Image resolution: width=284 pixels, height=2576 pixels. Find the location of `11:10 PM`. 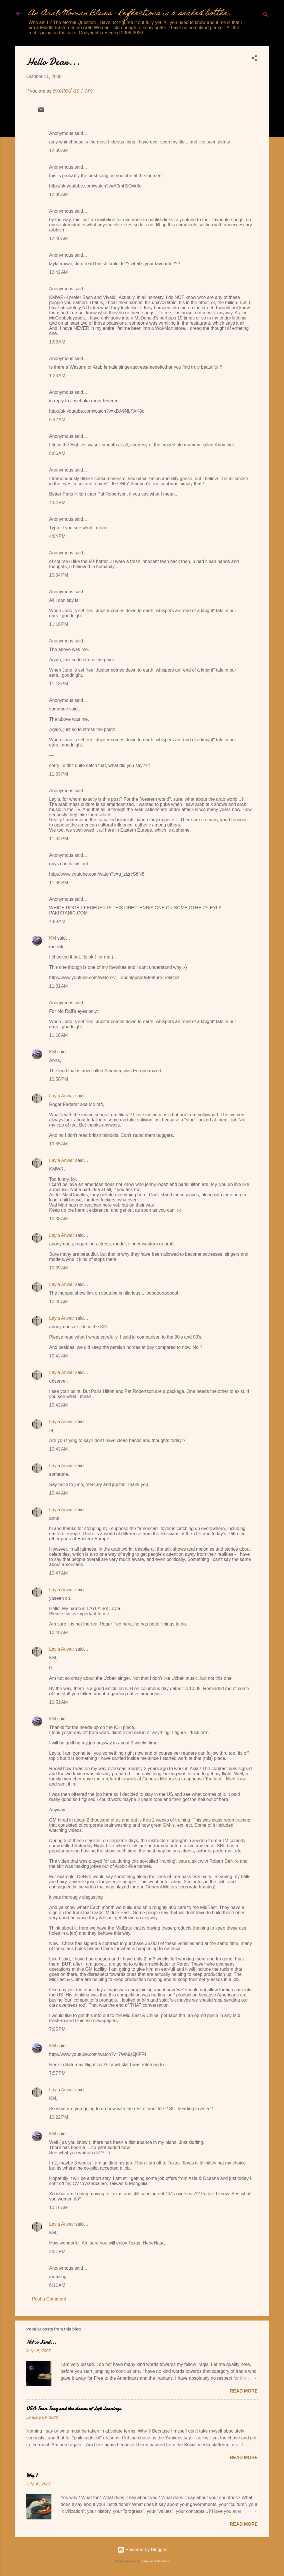

11:10 PM is located at coordinates (58, 624).